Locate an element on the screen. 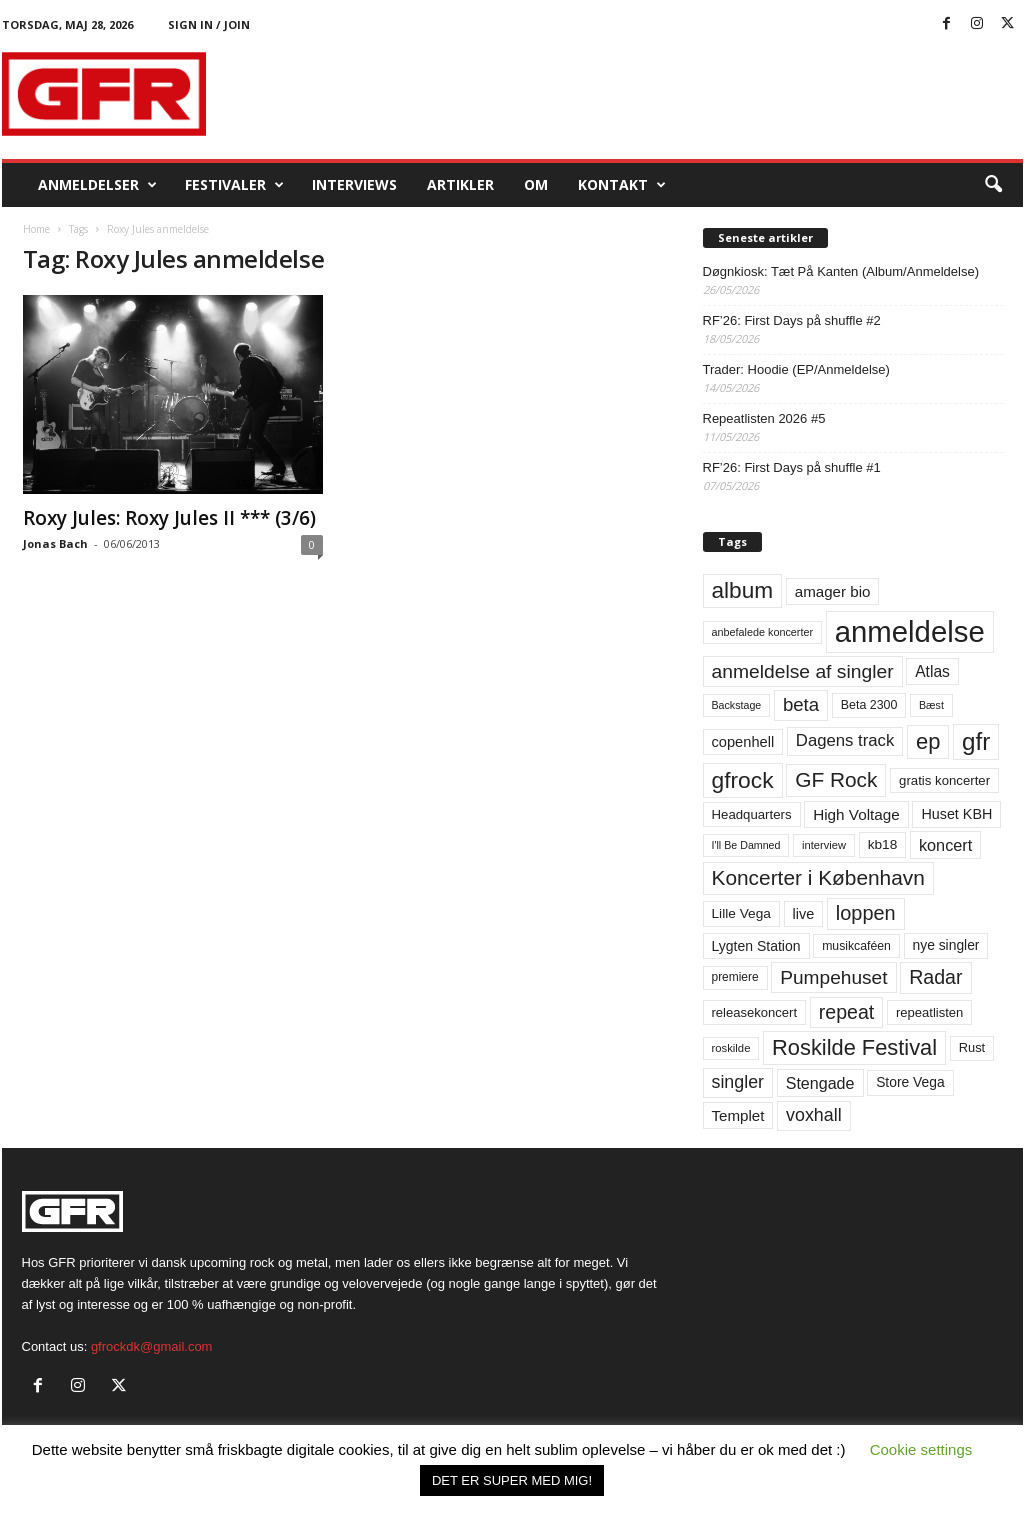  singler [singler (126 elementer)] is located at coordinates (738, 1082).